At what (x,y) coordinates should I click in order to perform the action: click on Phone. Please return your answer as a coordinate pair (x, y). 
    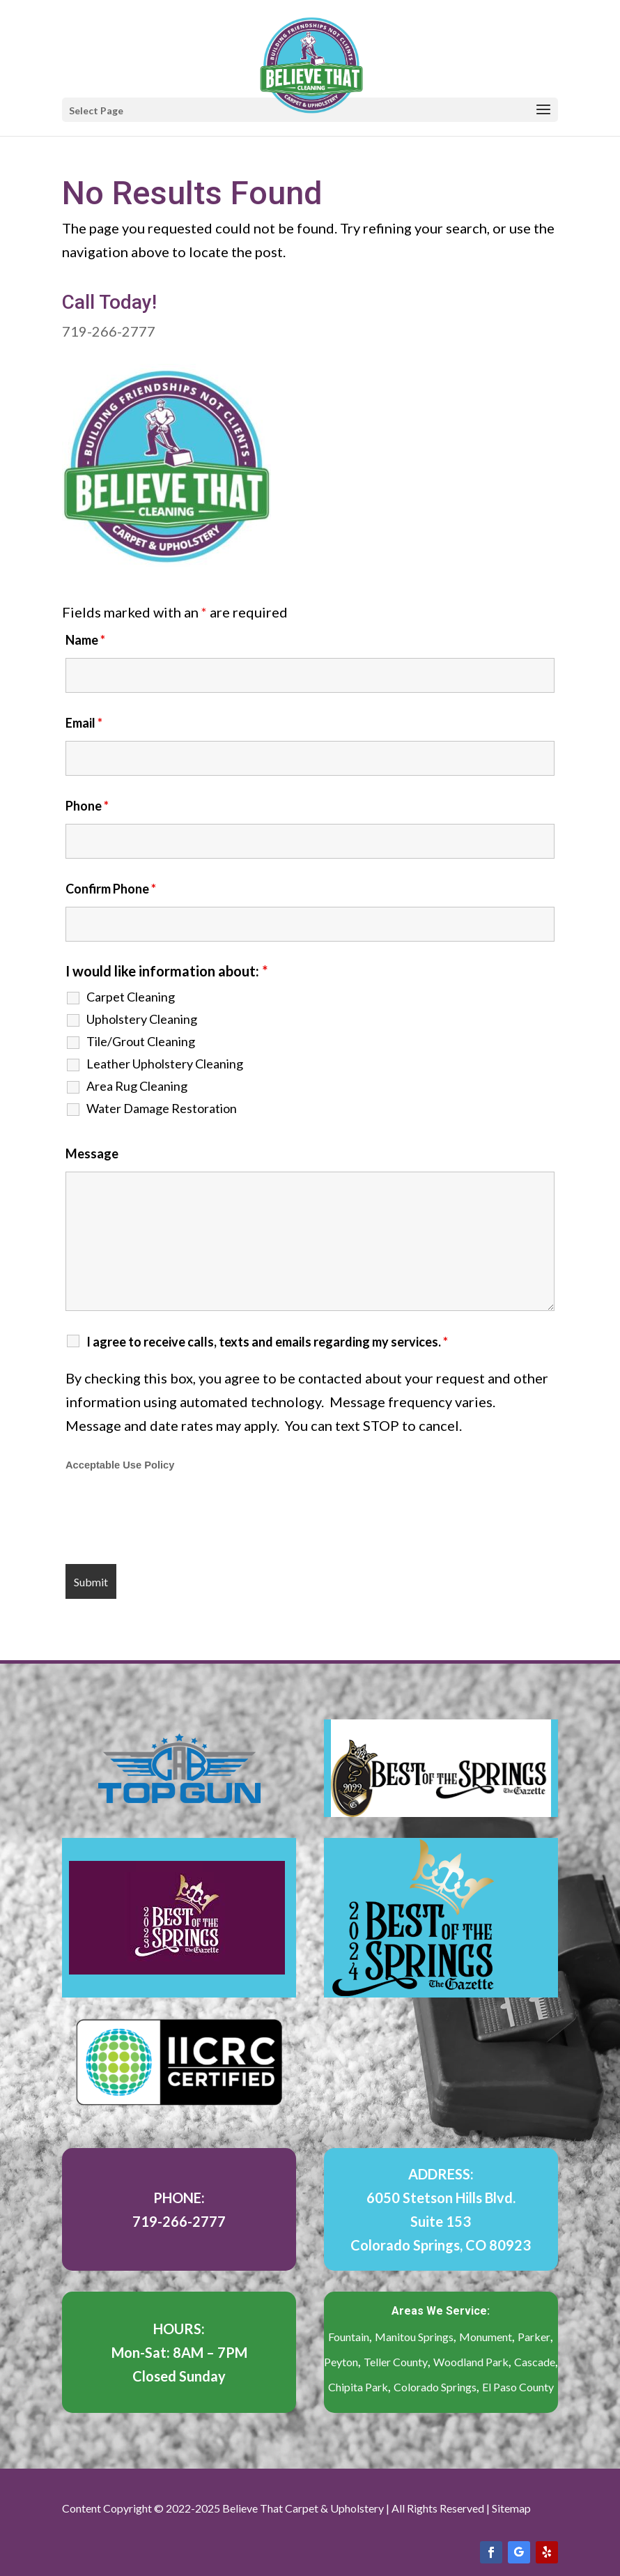
    Looking at the image, I should click on (87, 805).